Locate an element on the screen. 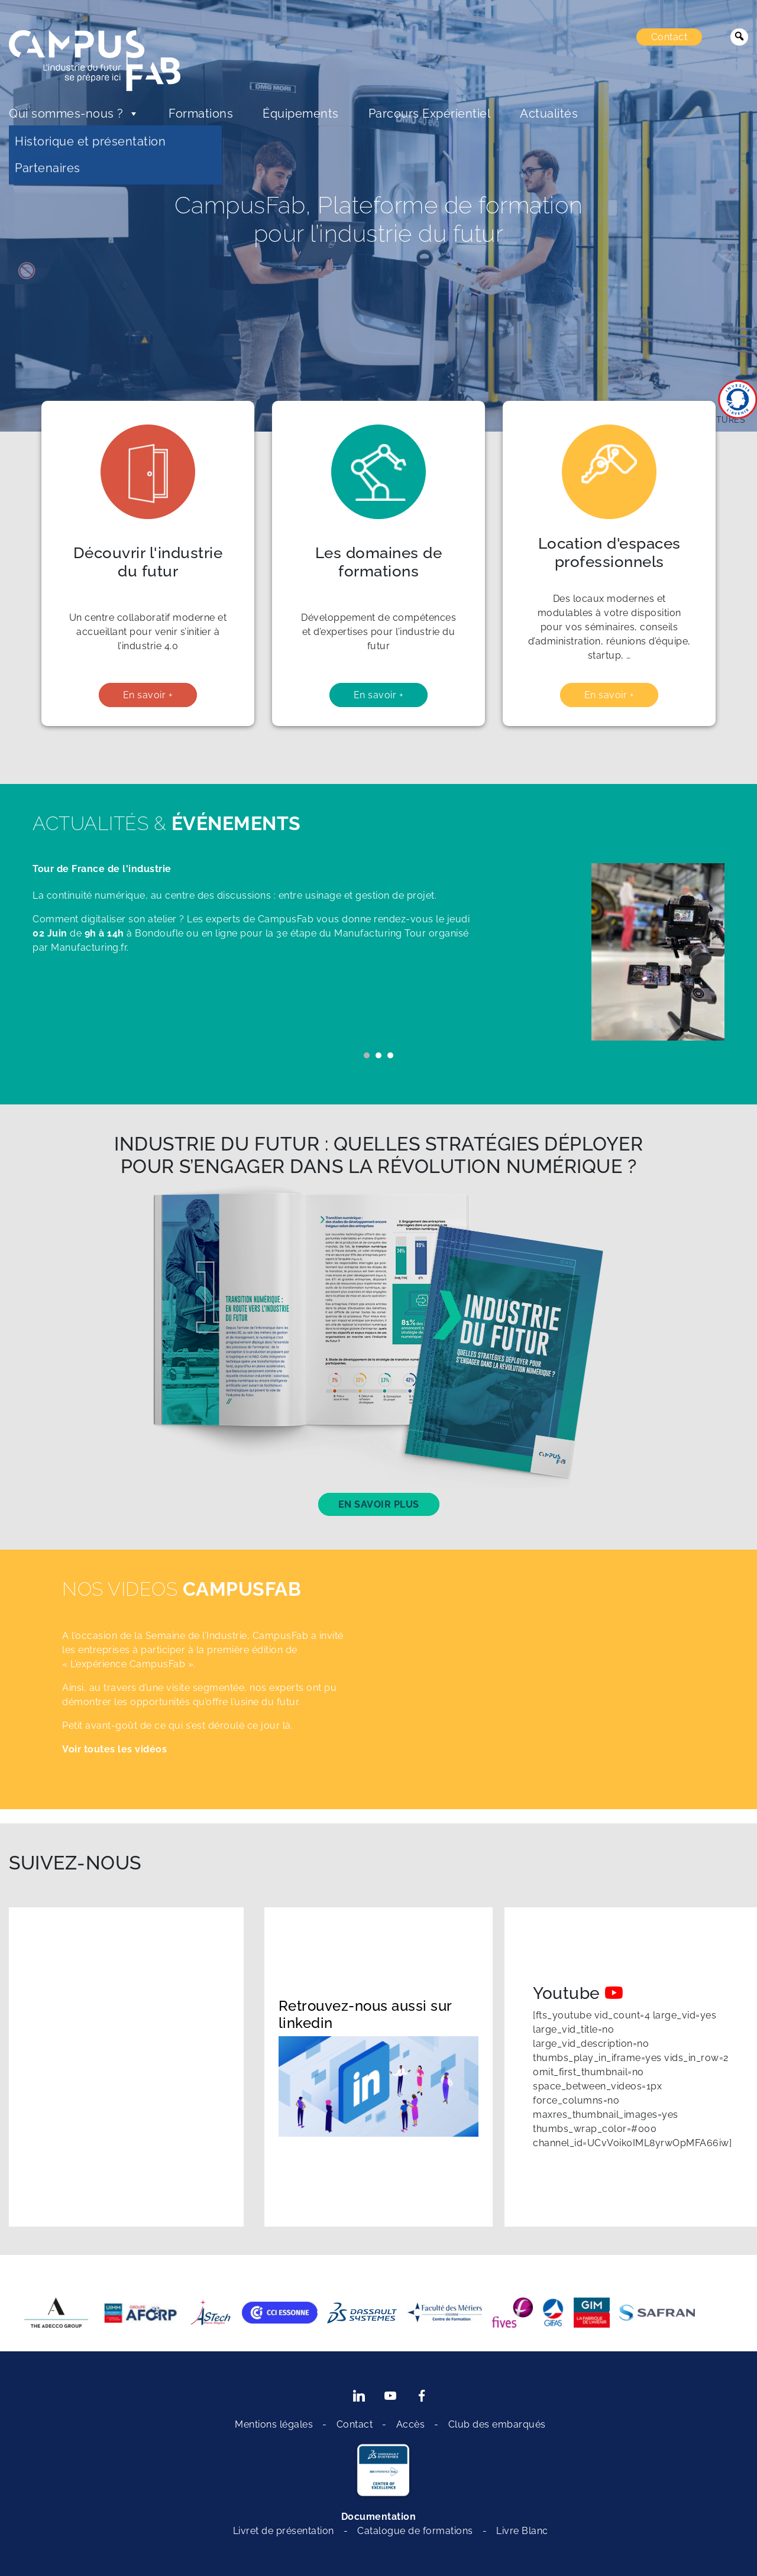 This screenshot has height=2576, width=757. Mentions légales is located at coordinates (274, 2424).